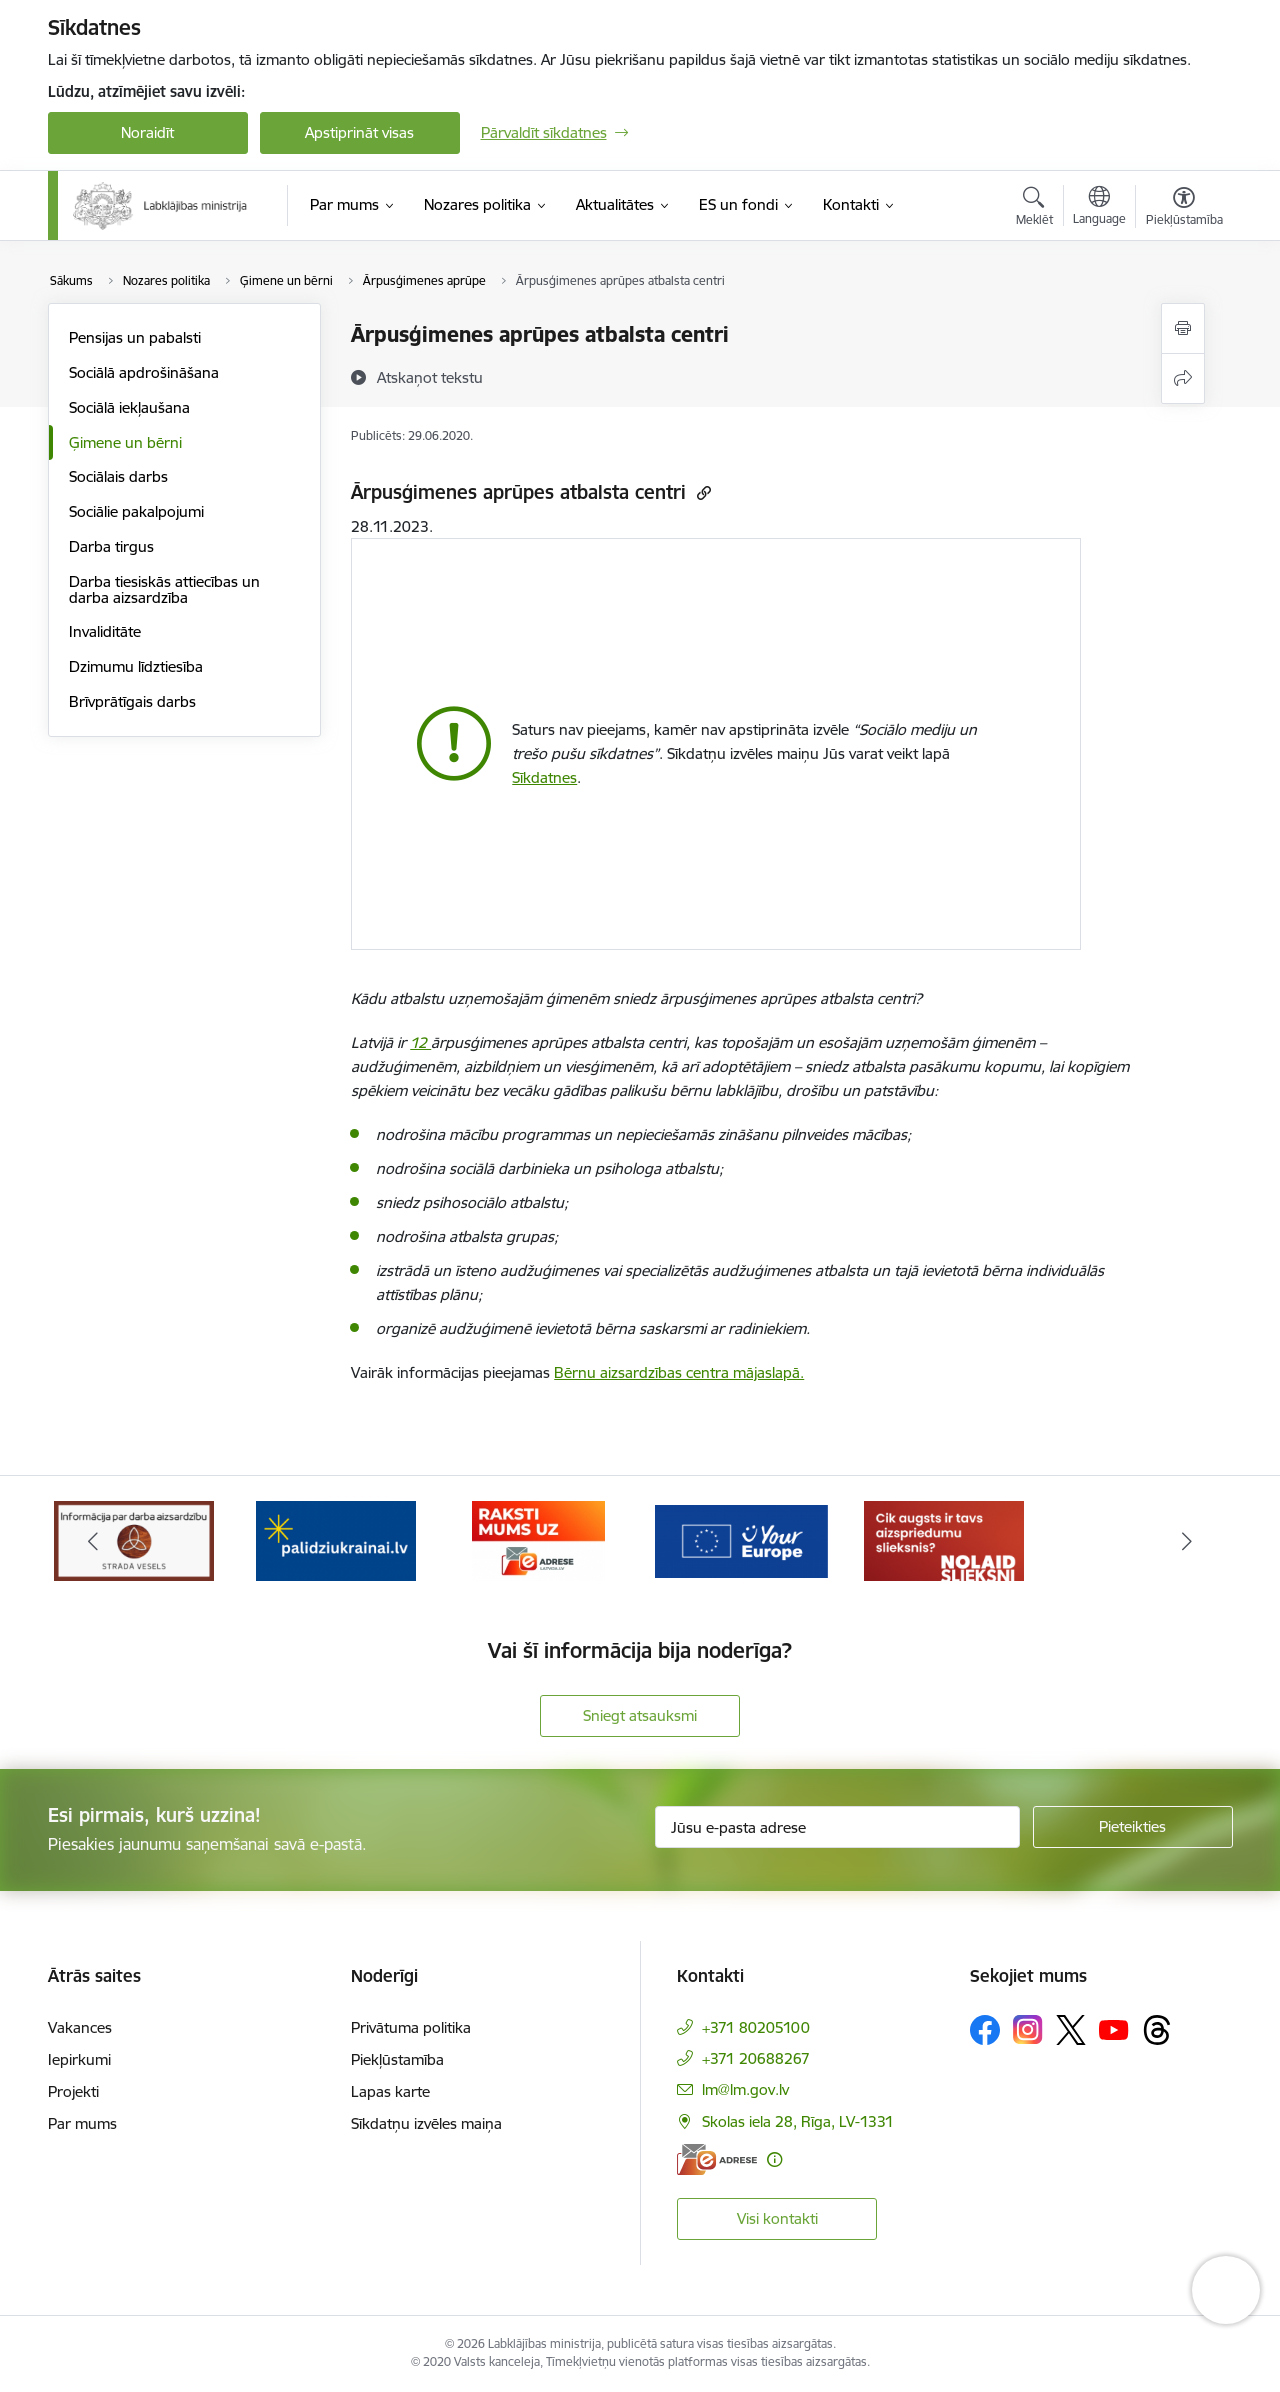 The image size is (1280, 2392). Describe the element at coordinates (1184, 209) in the screenshot. I see `[Atvērt izvēlni, lai mainītu fonta lielumu vai lappuses kontrastu]` at that location.